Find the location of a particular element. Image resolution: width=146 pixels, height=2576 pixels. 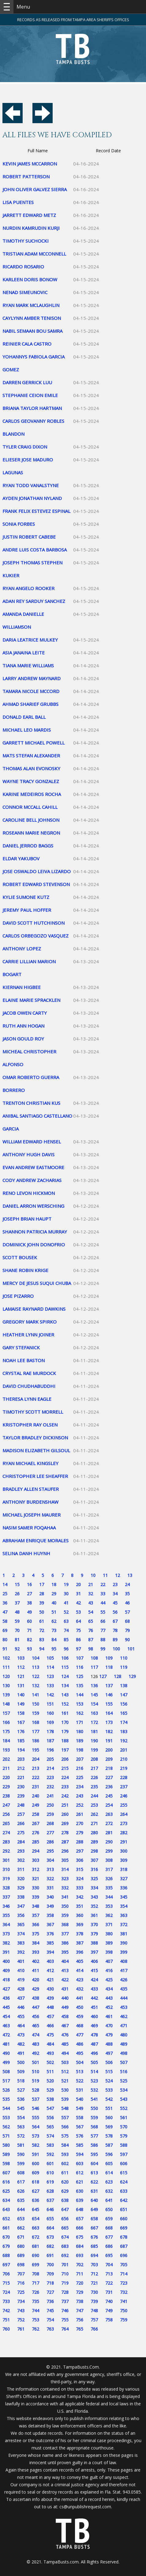

605 is located at coordinates (109, 2163).